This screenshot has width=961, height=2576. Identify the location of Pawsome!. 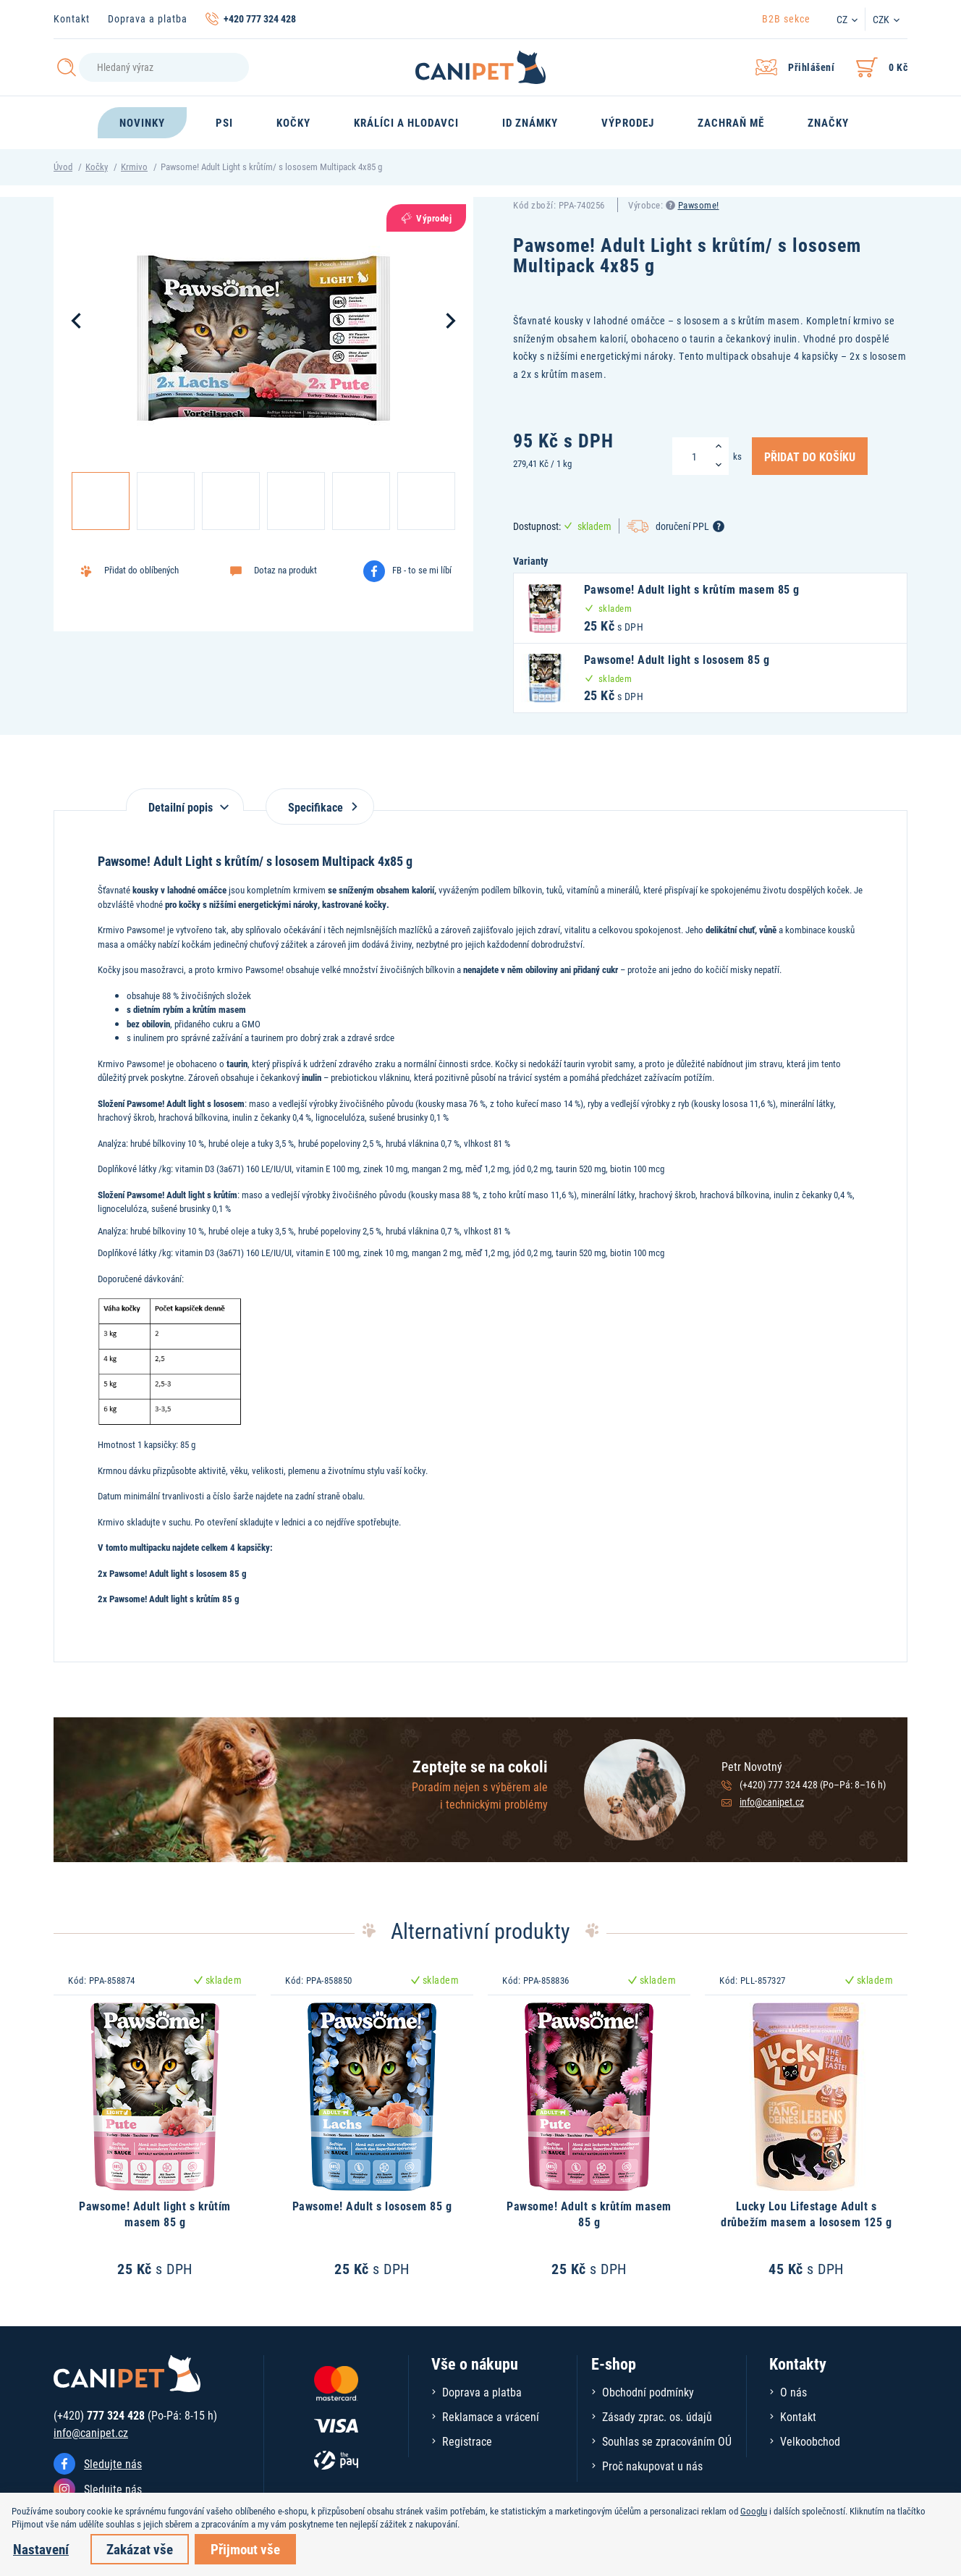
(698, 204).